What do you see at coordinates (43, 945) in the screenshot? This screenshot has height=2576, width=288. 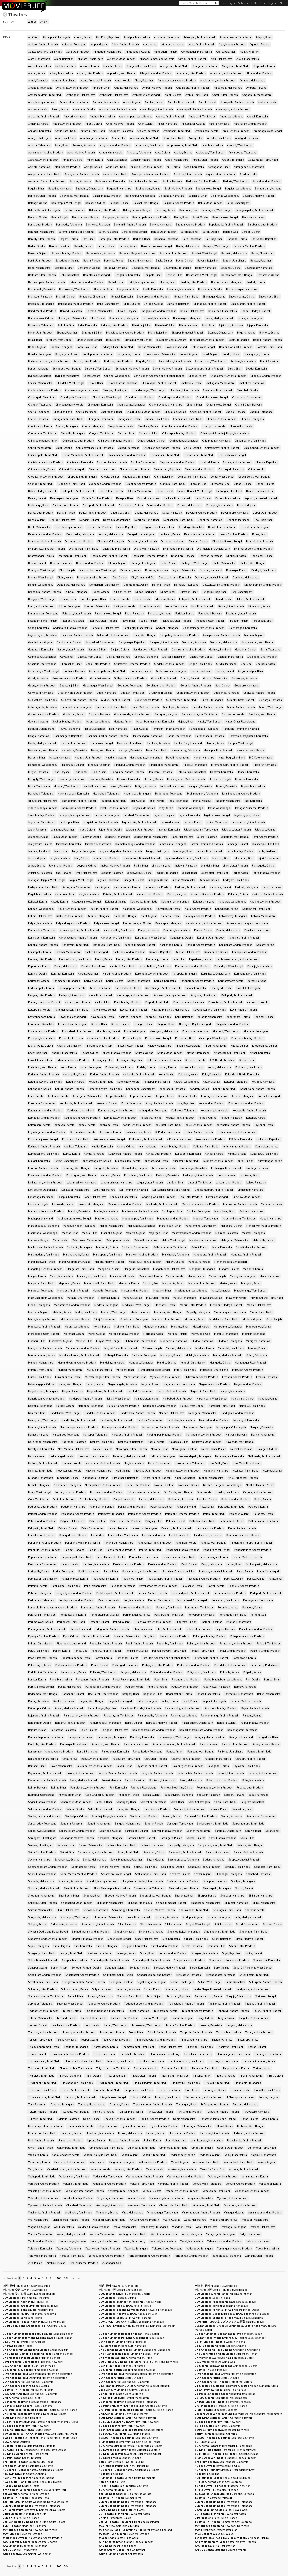 I see `Kanekal, Andhra Pradesh` at bounding box center [43, 945].